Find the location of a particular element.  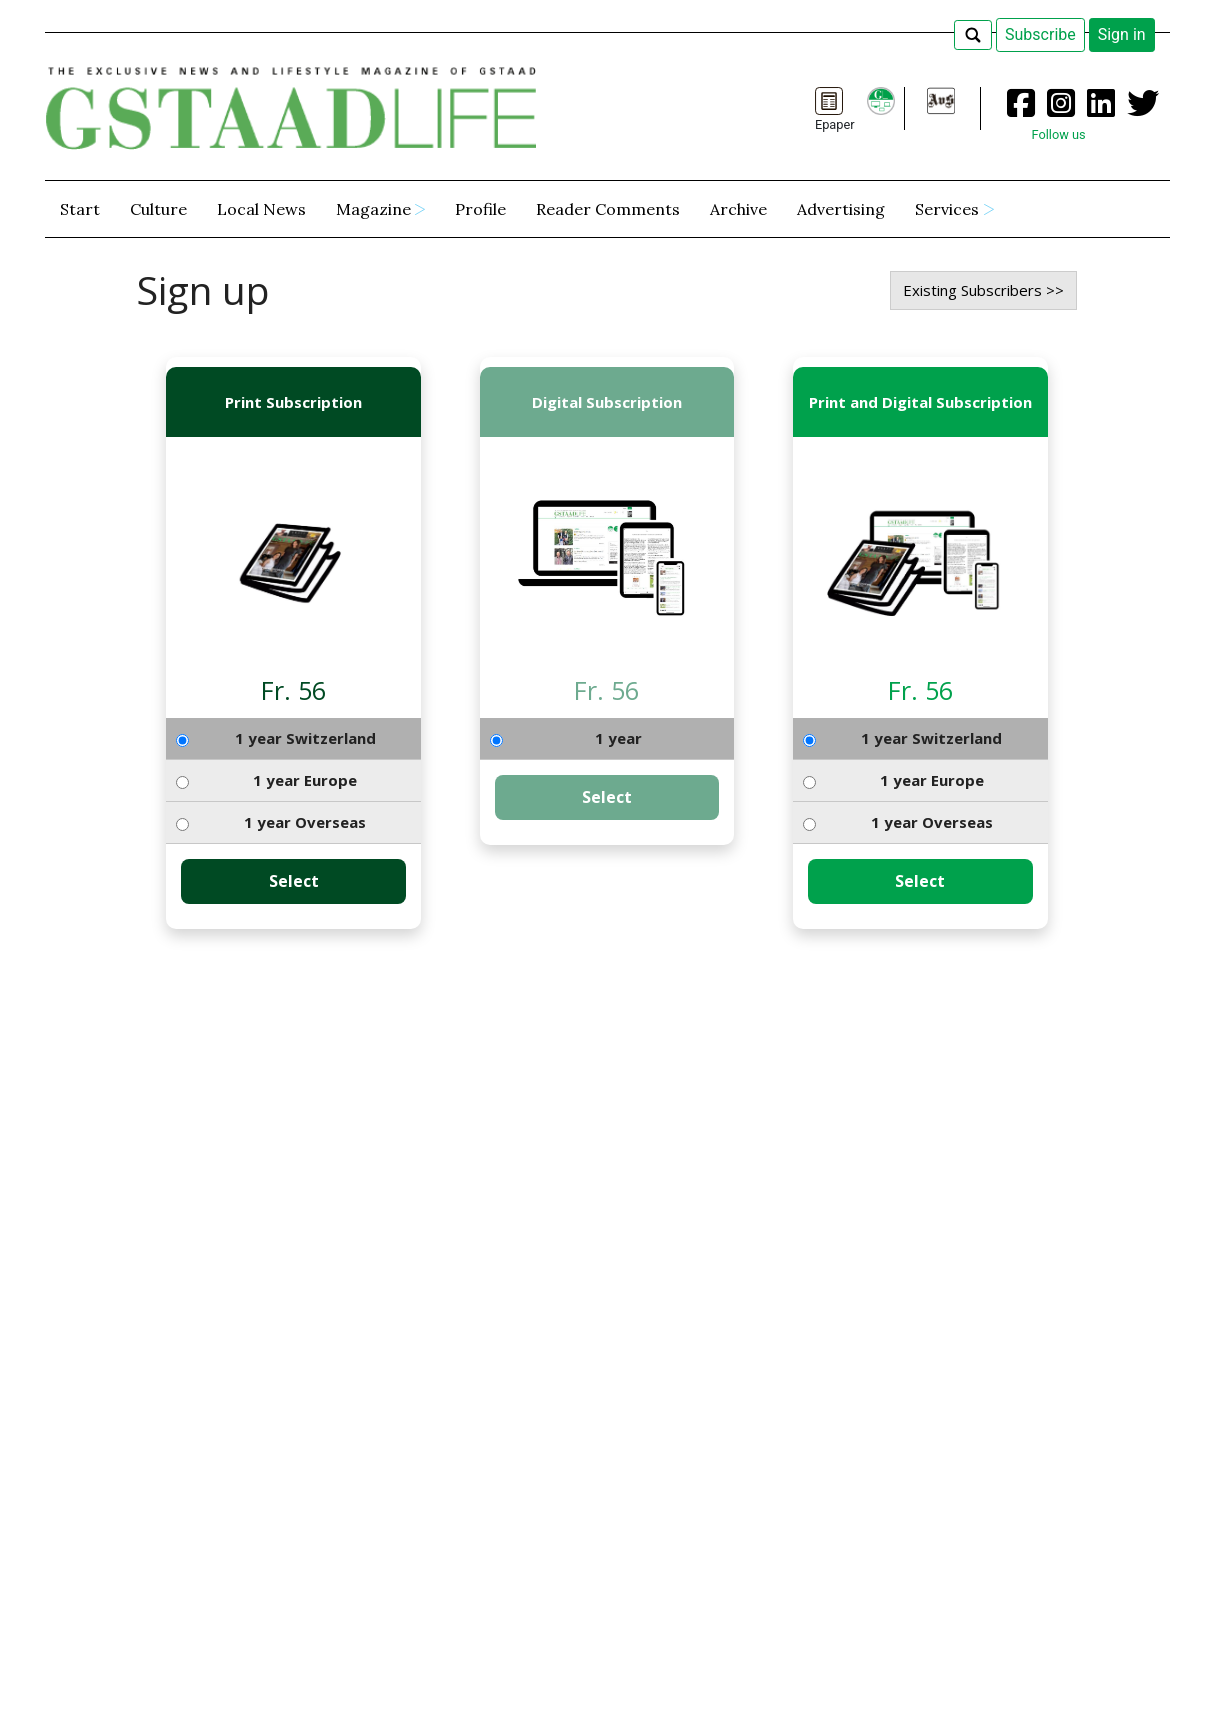

Subscribe is located at coordinates (1040, 34).